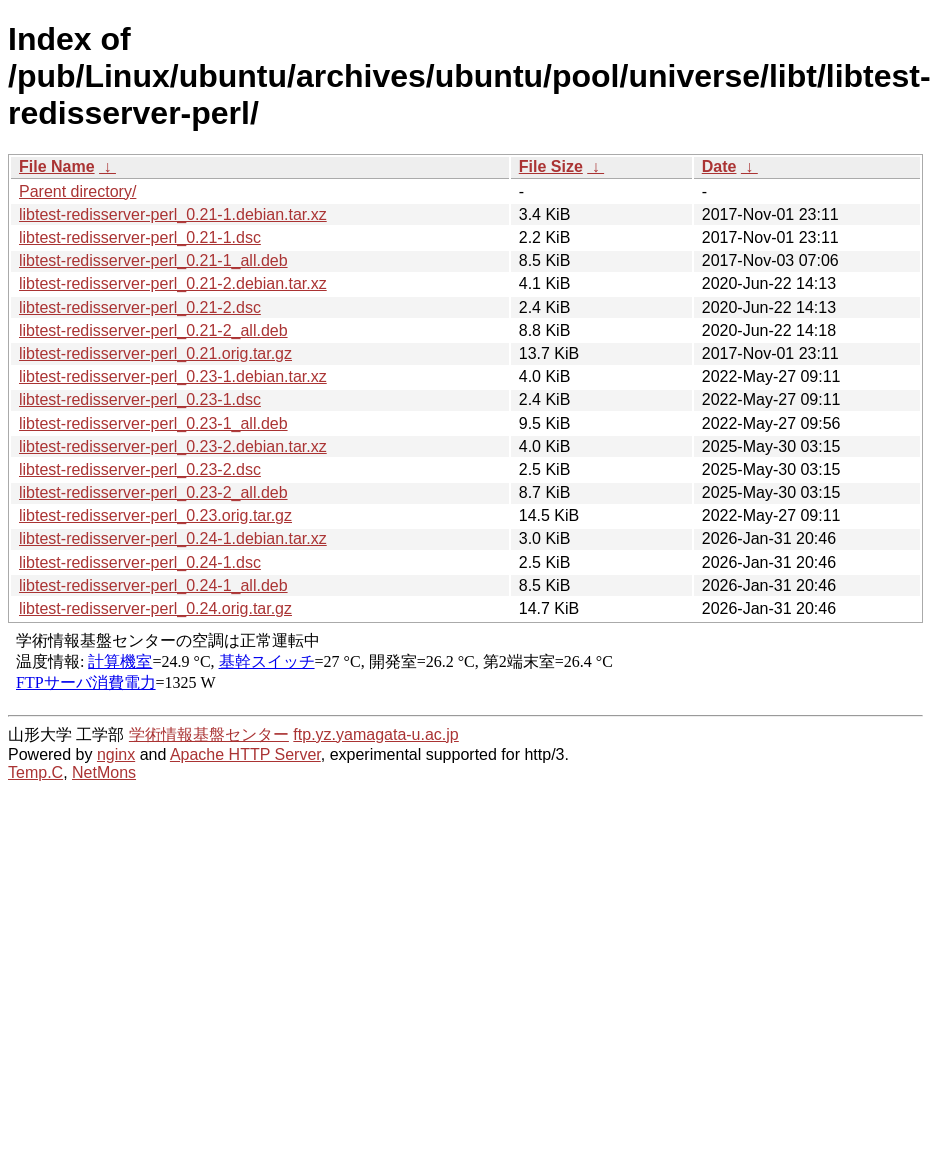 The height and width of the screenshot is (1168, 931). Describe the element at coordinates (155, 353) in the screenshot. I see `libtest-redisserver-perl_0.21.orig.tar.gz` at that location.